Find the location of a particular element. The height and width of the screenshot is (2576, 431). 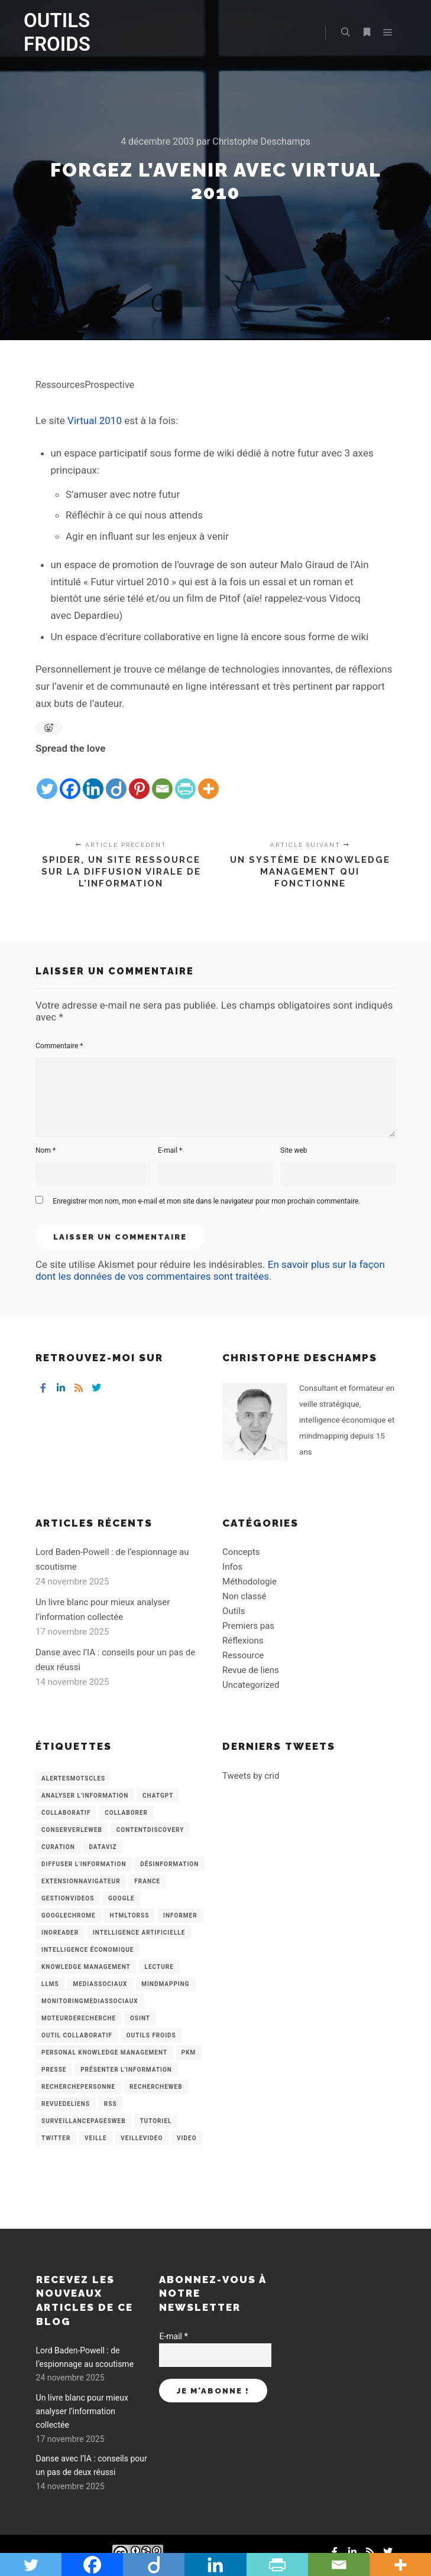

Tweets by crid is located at coordinates (250, 1775).